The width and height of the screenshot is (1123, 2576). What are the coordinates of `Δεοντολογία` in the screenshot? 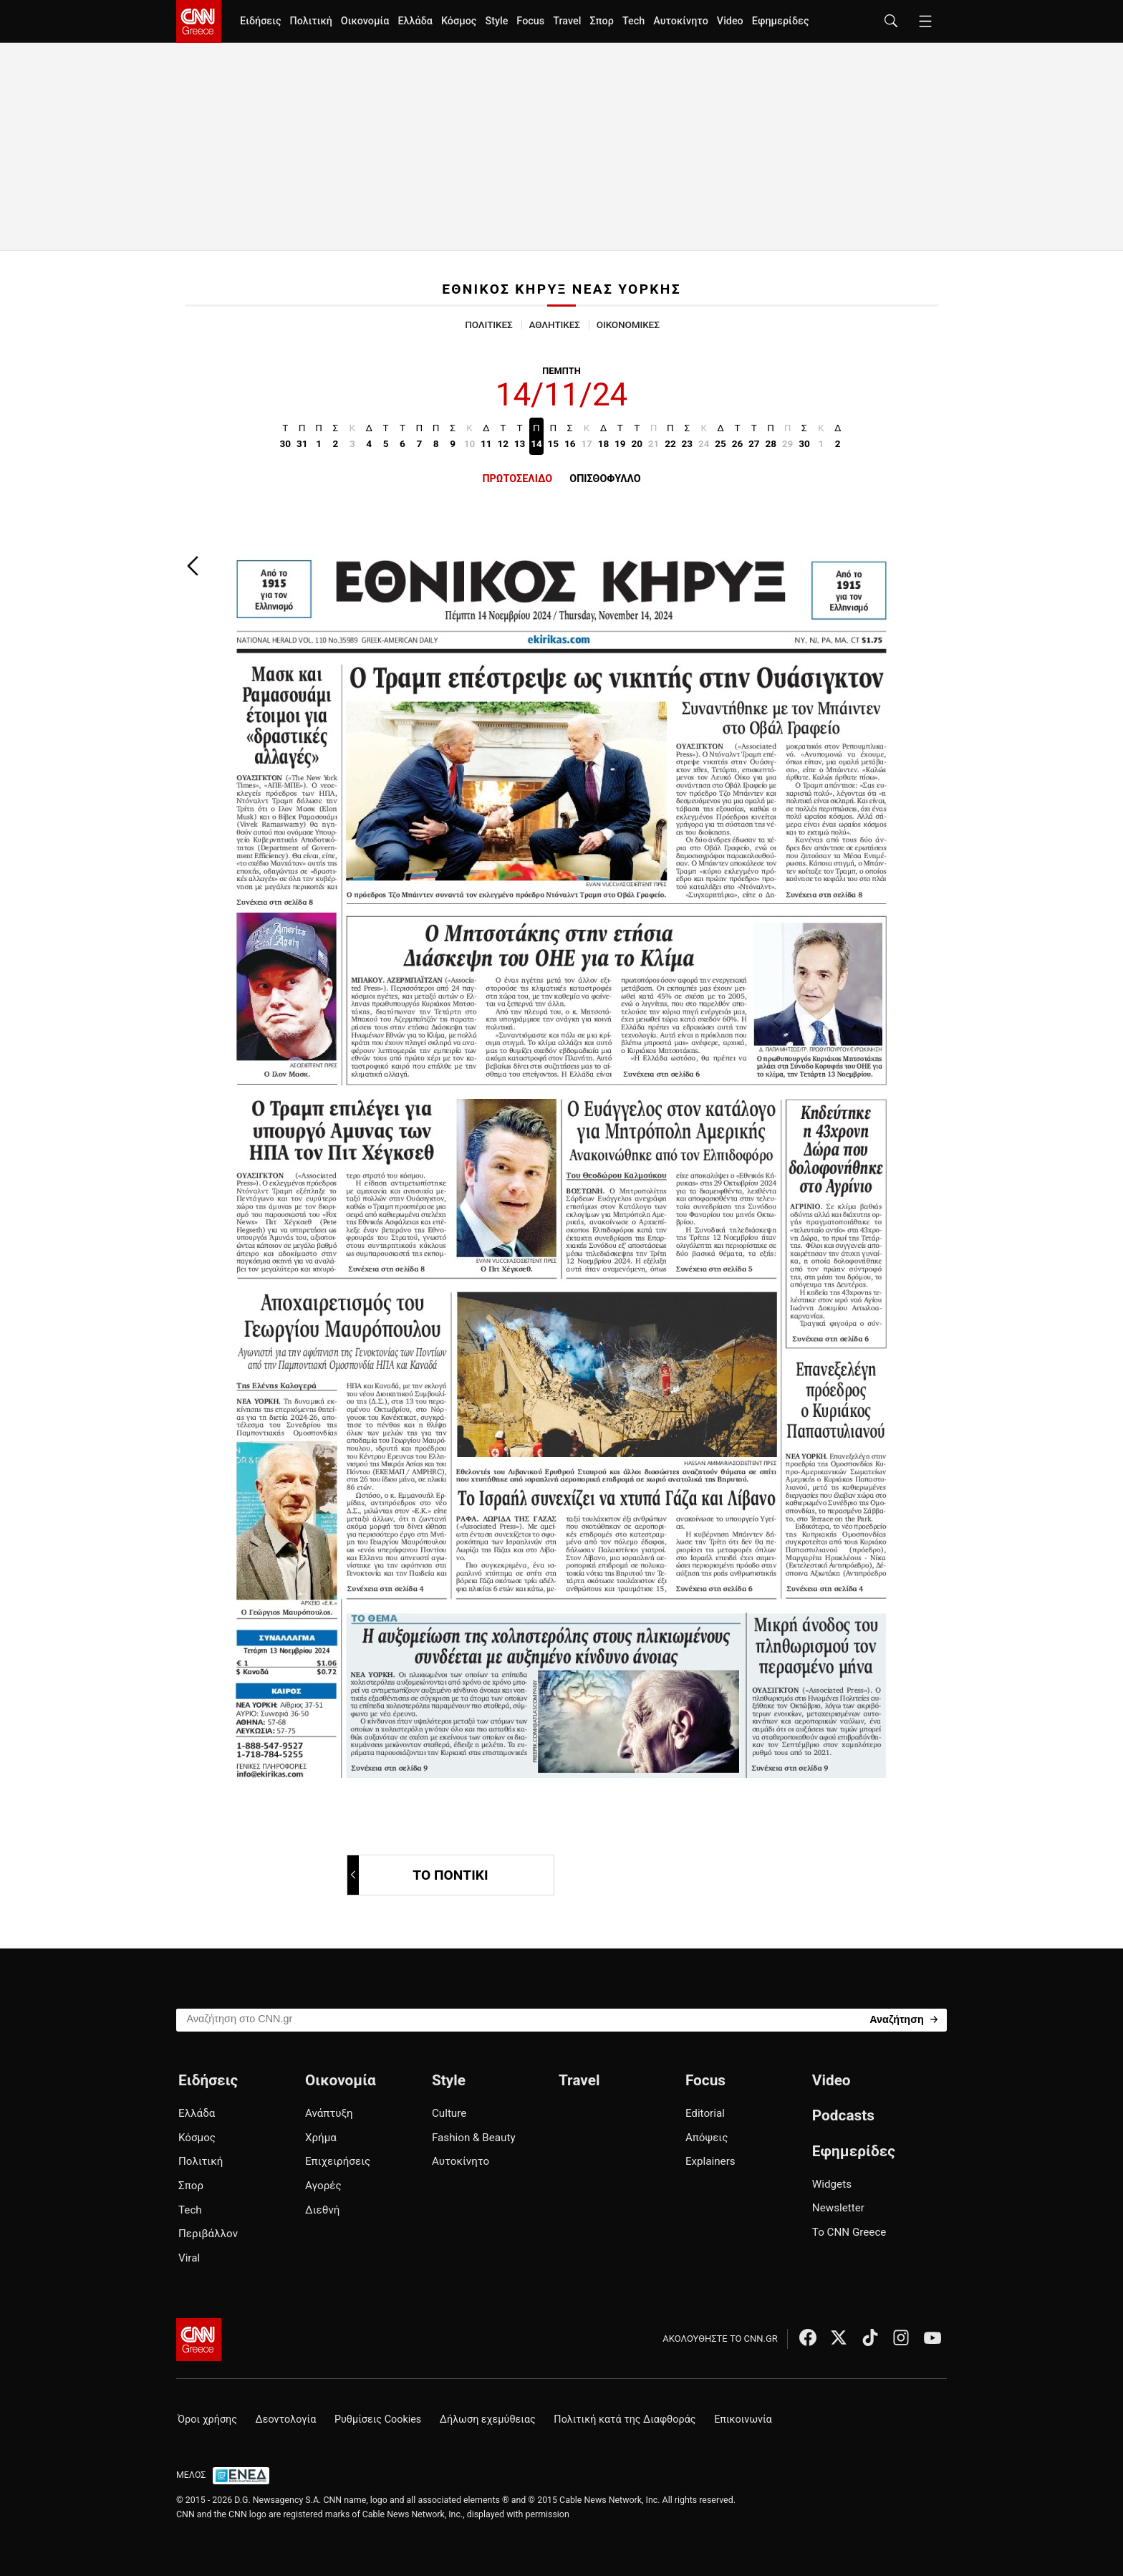 It's located at (286, 2419).